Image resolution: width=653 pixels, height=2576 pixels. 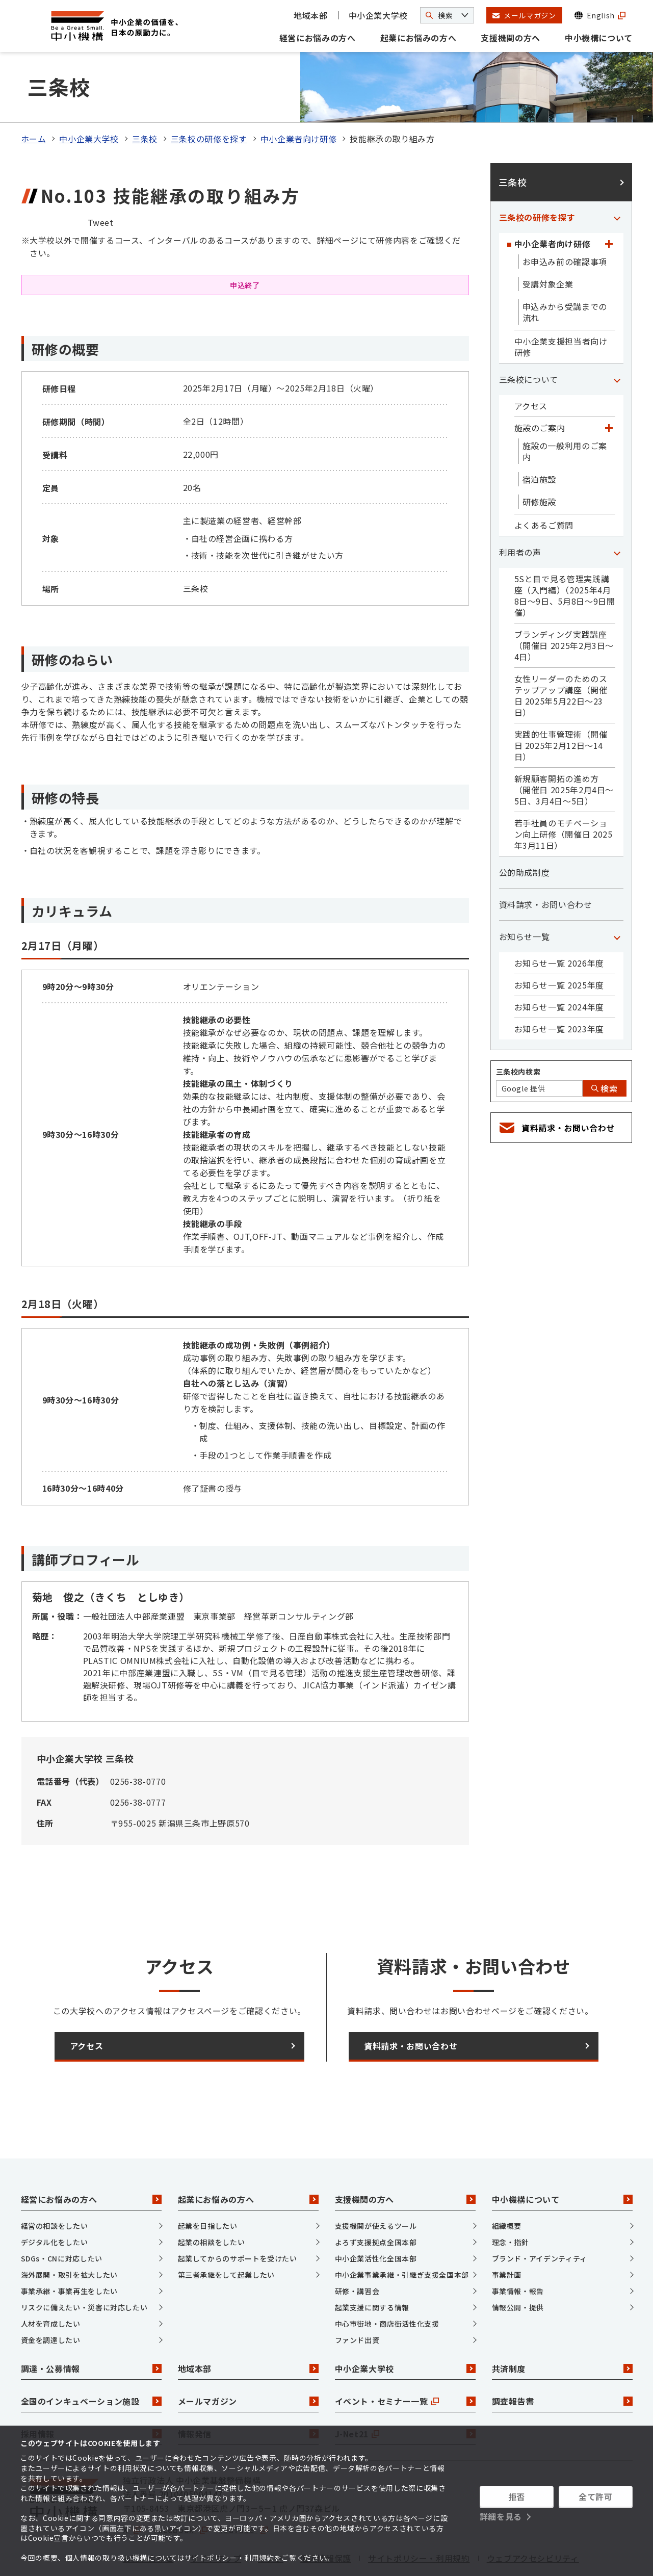 What do you see at coordinates (518, 1029) in the screenshot?
I see `三条校内検索` at bounding box center [518, 1029].